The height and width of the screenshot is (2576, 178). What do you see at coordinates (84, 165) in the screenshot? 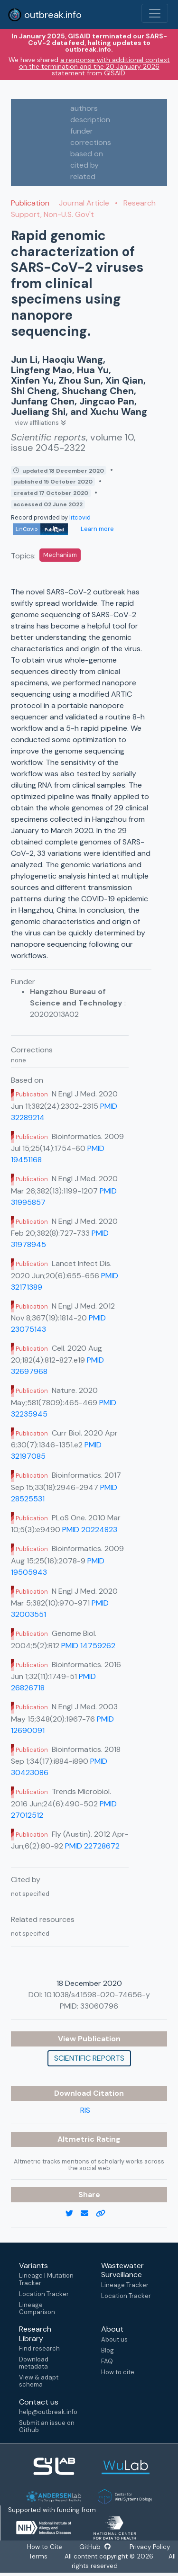
I see `cited by` at bounding box center [84, 165].